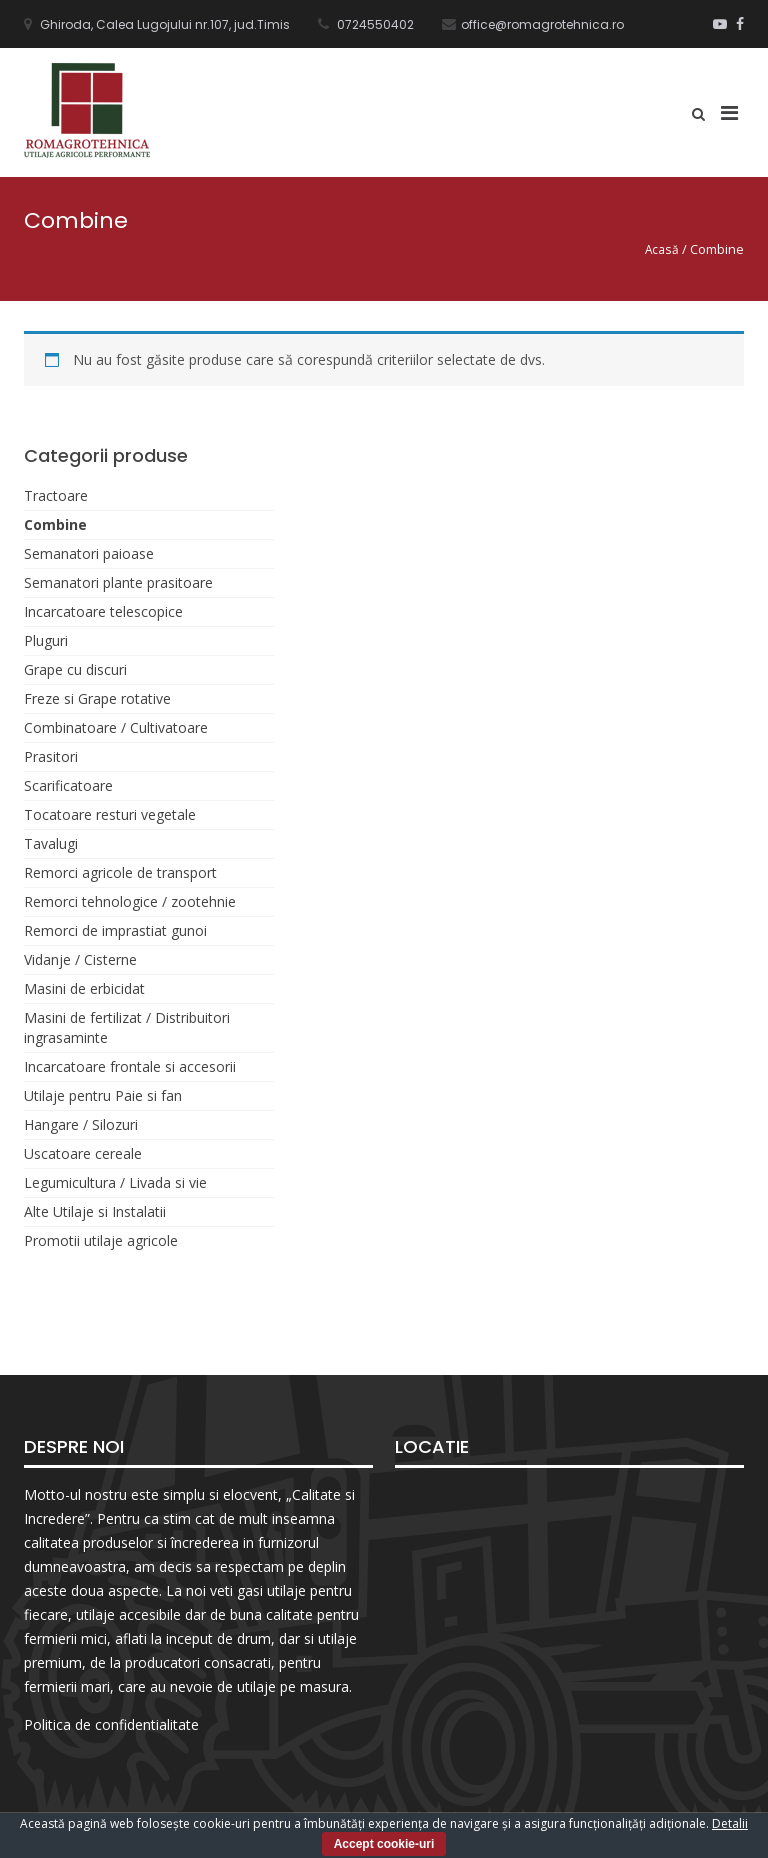 The height and width of the screenshot is (1858, 768). I want to click on Masini de erbicidat, so click(84, 988).